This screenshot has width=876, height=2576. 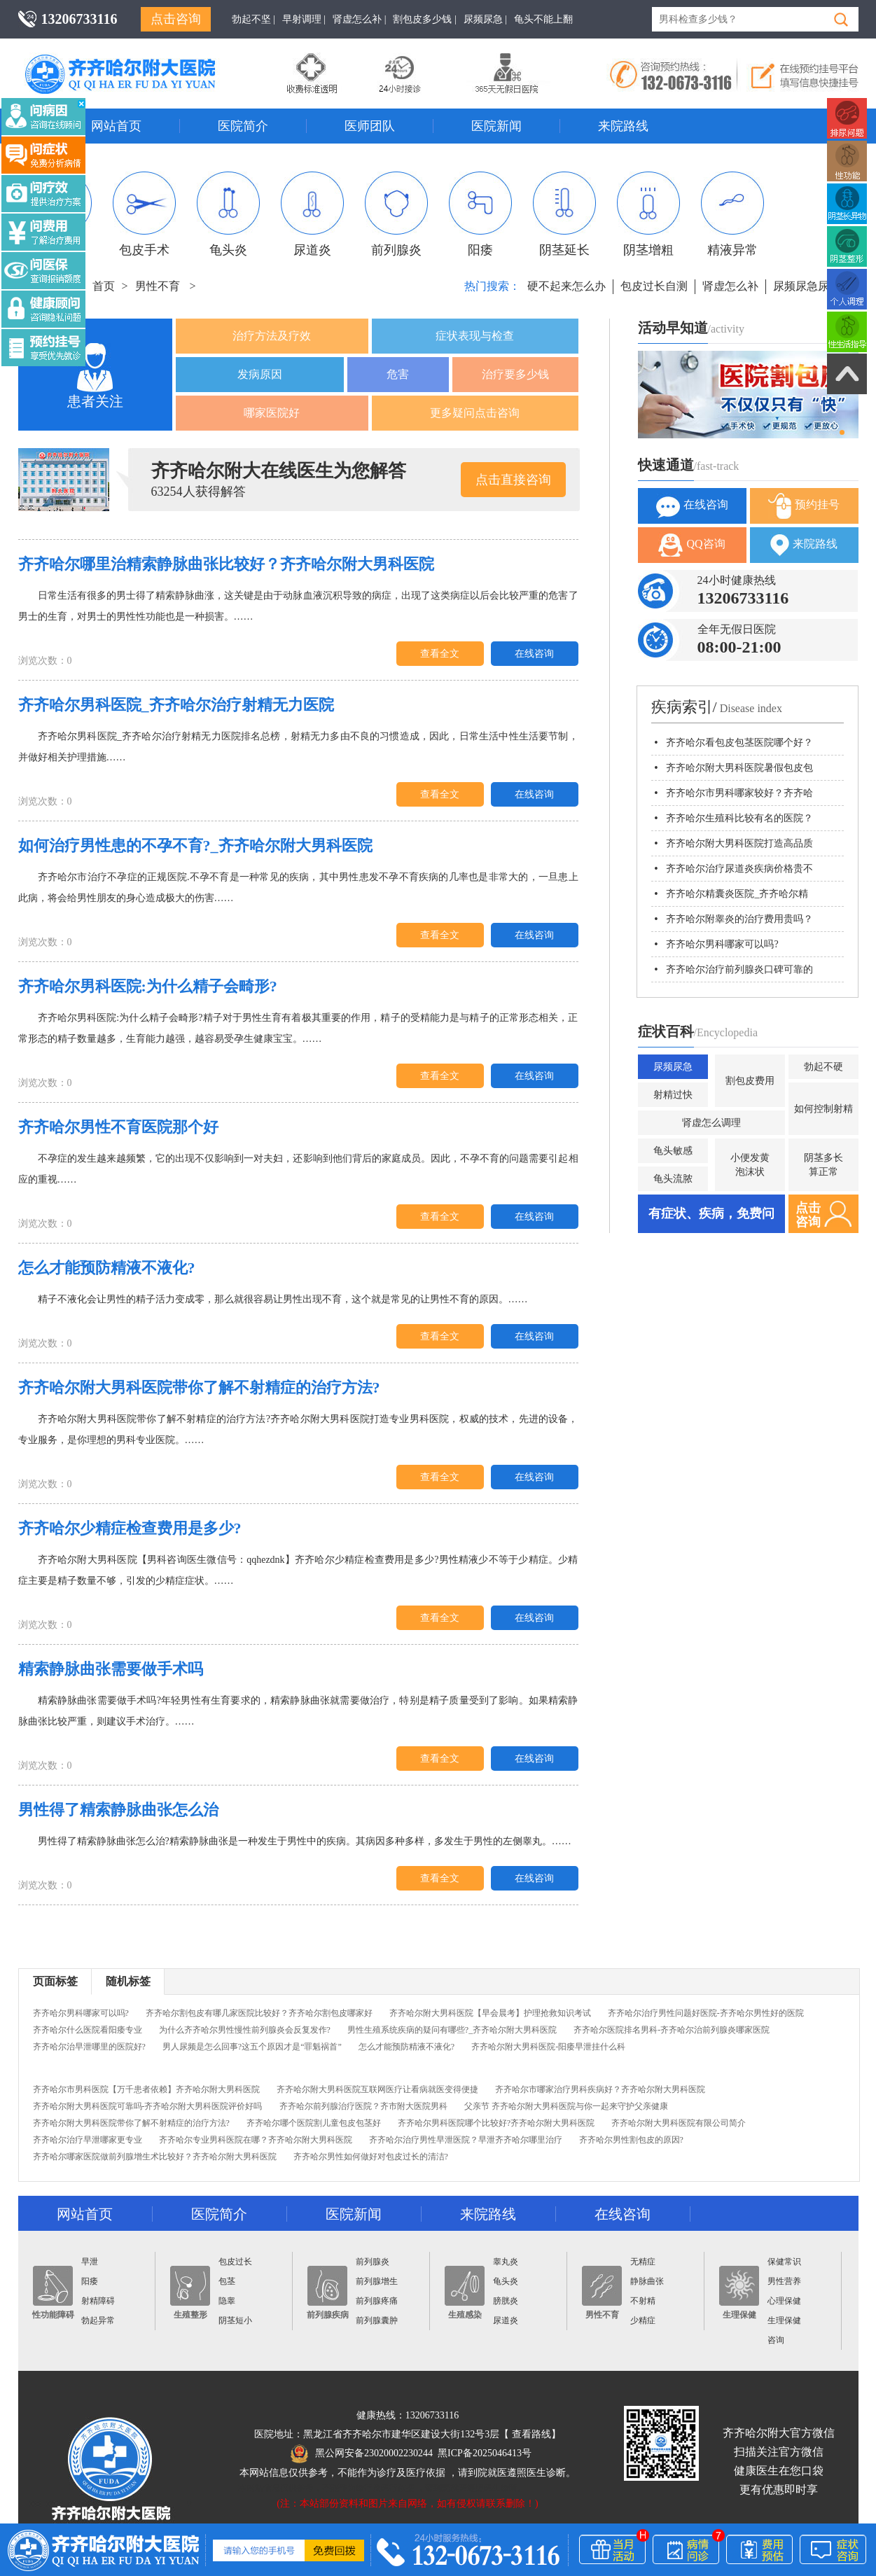 What do you see at coordinates (226, 2301) in the screenshot?
I see `隐睾` at bounding box center [226, 2301].